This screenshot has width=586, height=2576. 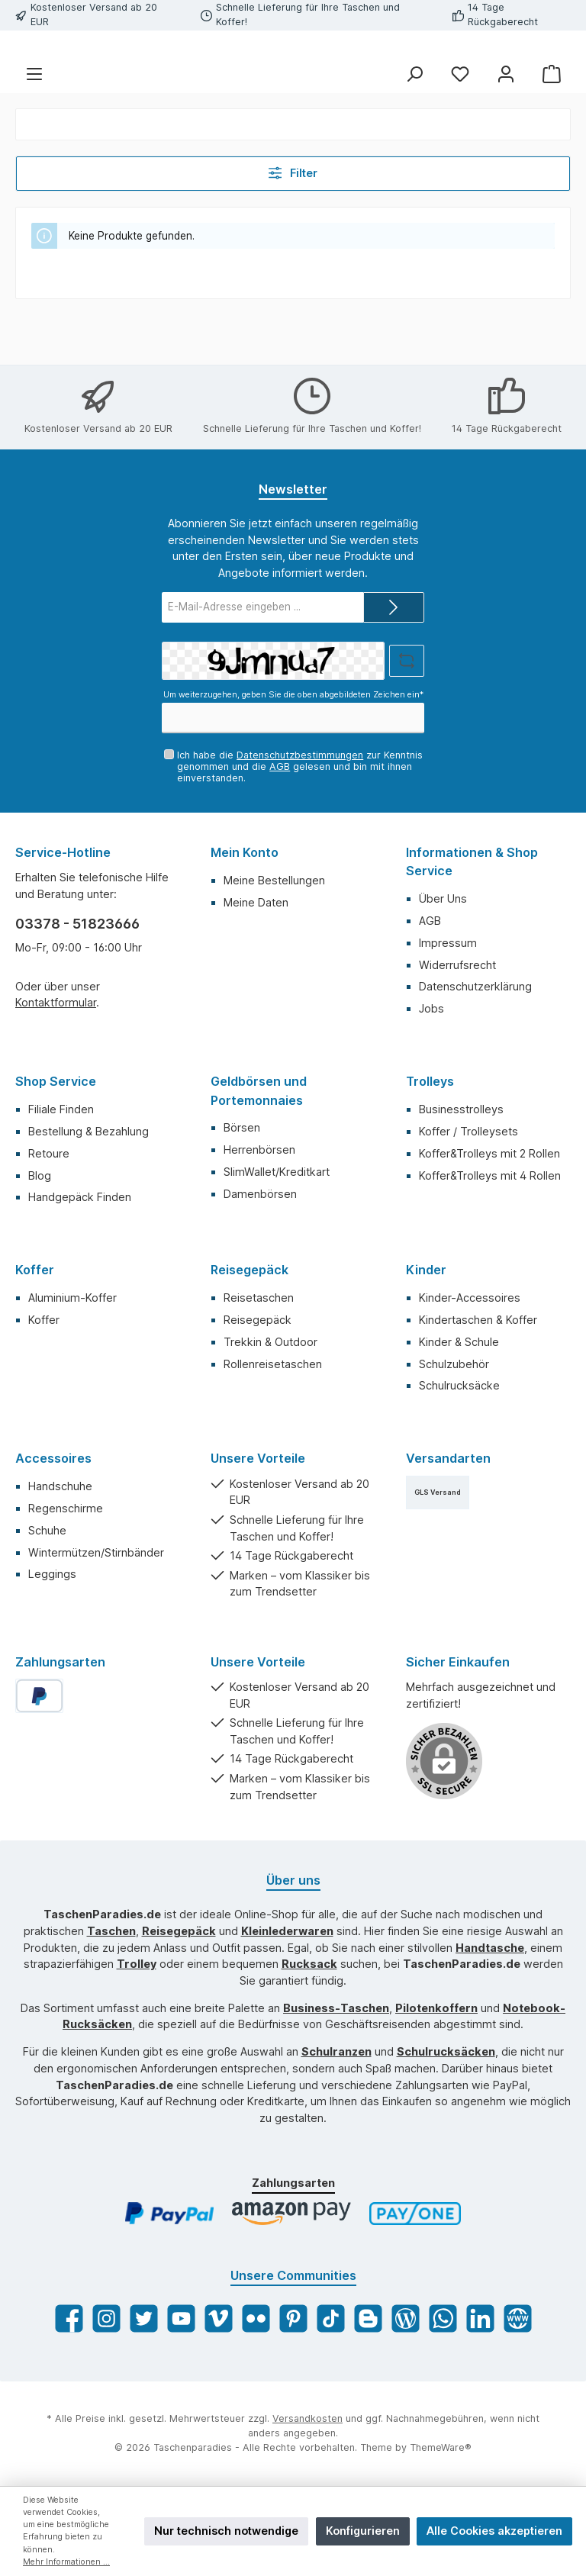 What do you see at coordinates (414, 124) in the screenshot?
I see `[Suchen]` at bounding box center [414, 124].